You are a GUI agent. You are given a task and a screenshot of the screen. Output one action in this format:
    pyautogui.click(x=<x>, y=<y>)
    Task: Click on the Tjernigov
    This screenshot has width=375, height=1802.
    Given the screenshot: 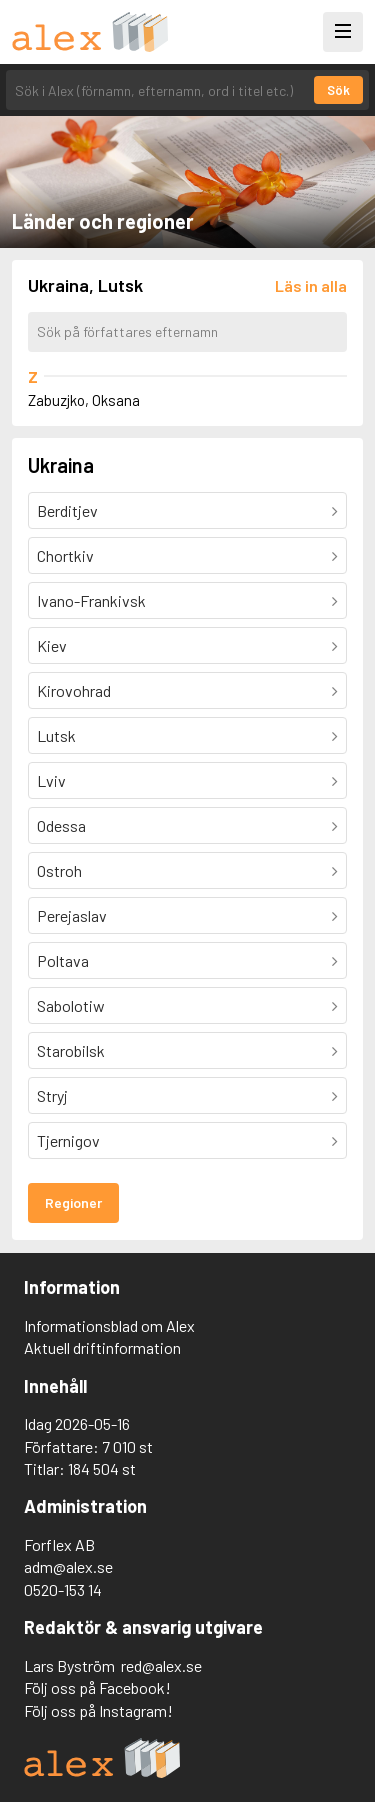 What is the action you would take?
    pyautogui.click(x=68, y=1140)
    